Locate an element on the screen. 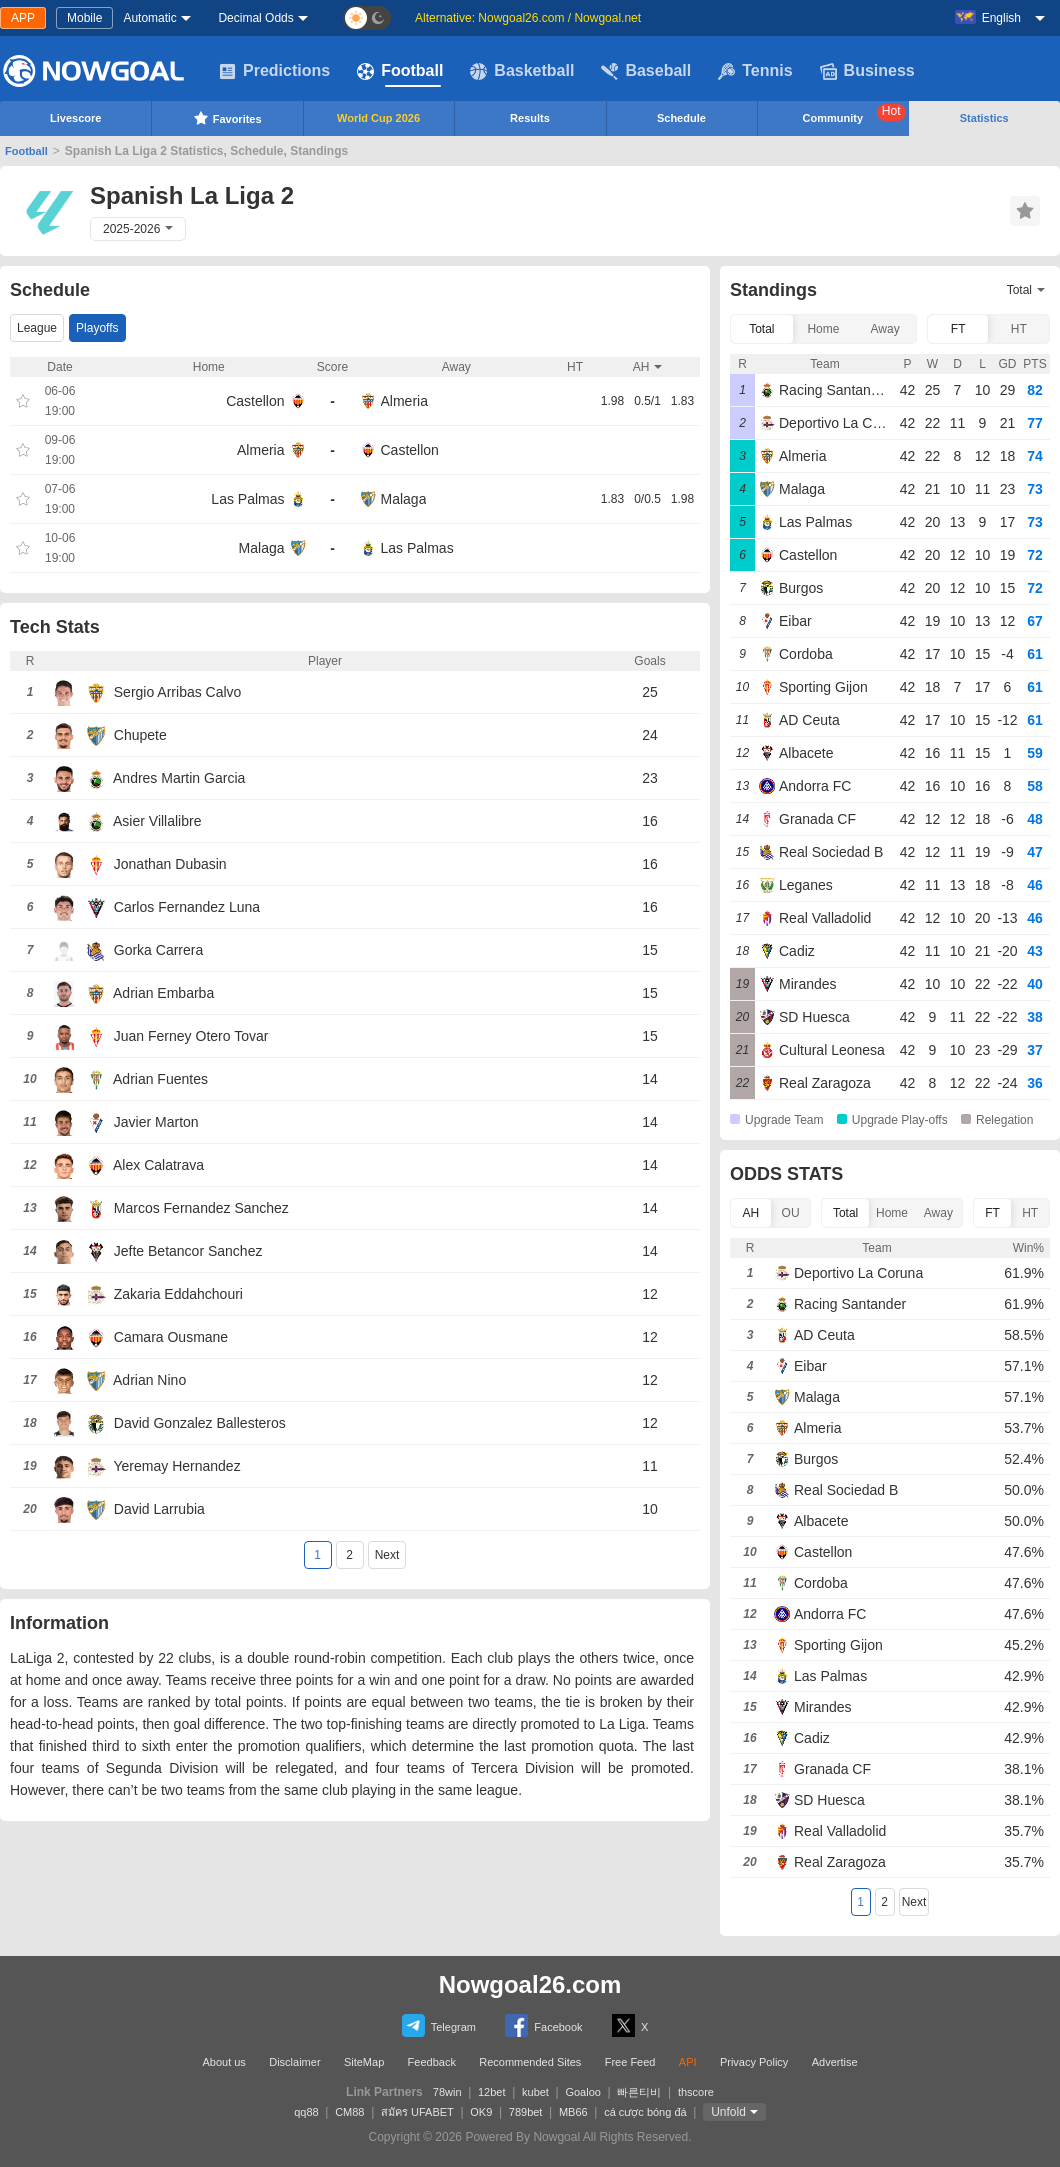 The height and width of the screenshot is (2167, 1060). Privacy Policy is located at coordinates (754, 2062).